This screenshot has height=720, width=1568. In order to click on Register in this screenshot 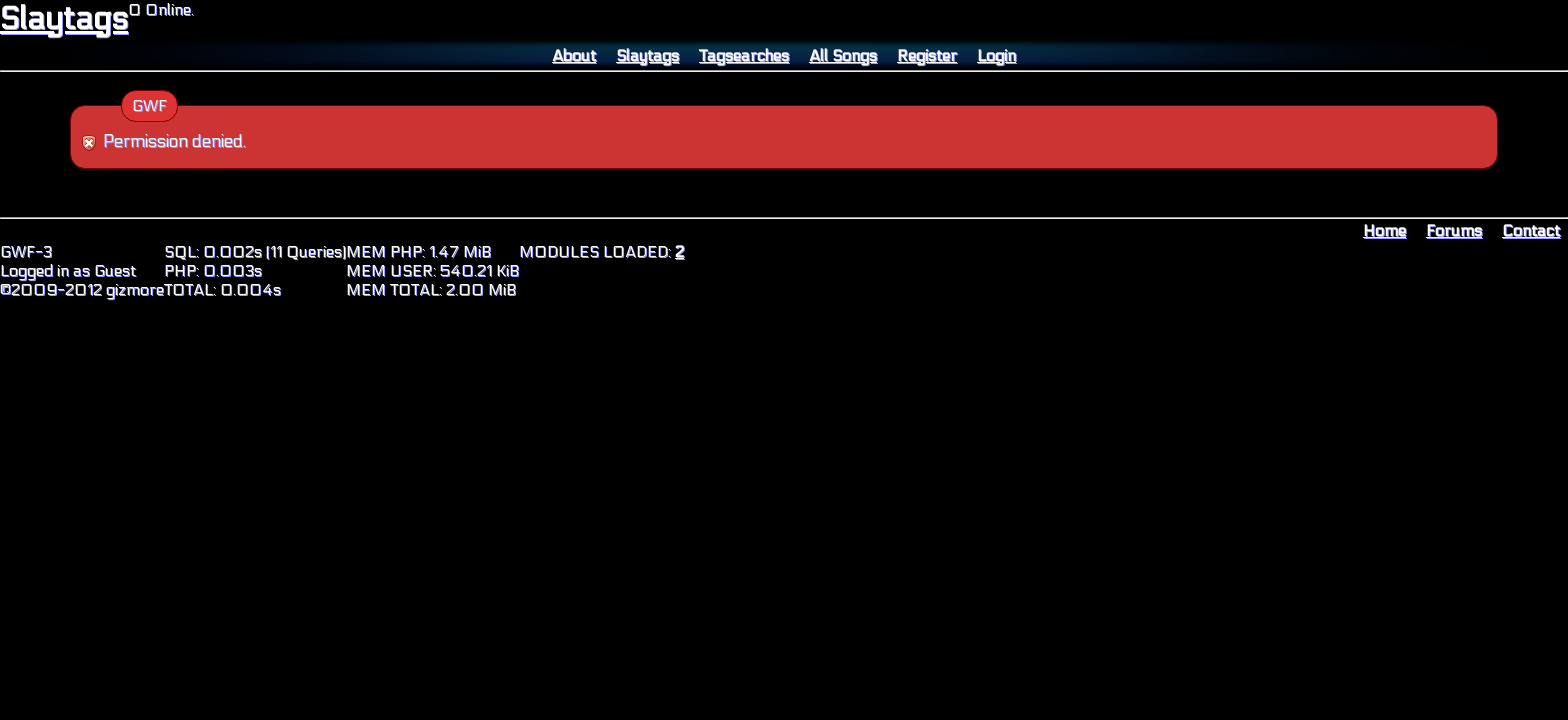, I will do `click(927, 55)`.